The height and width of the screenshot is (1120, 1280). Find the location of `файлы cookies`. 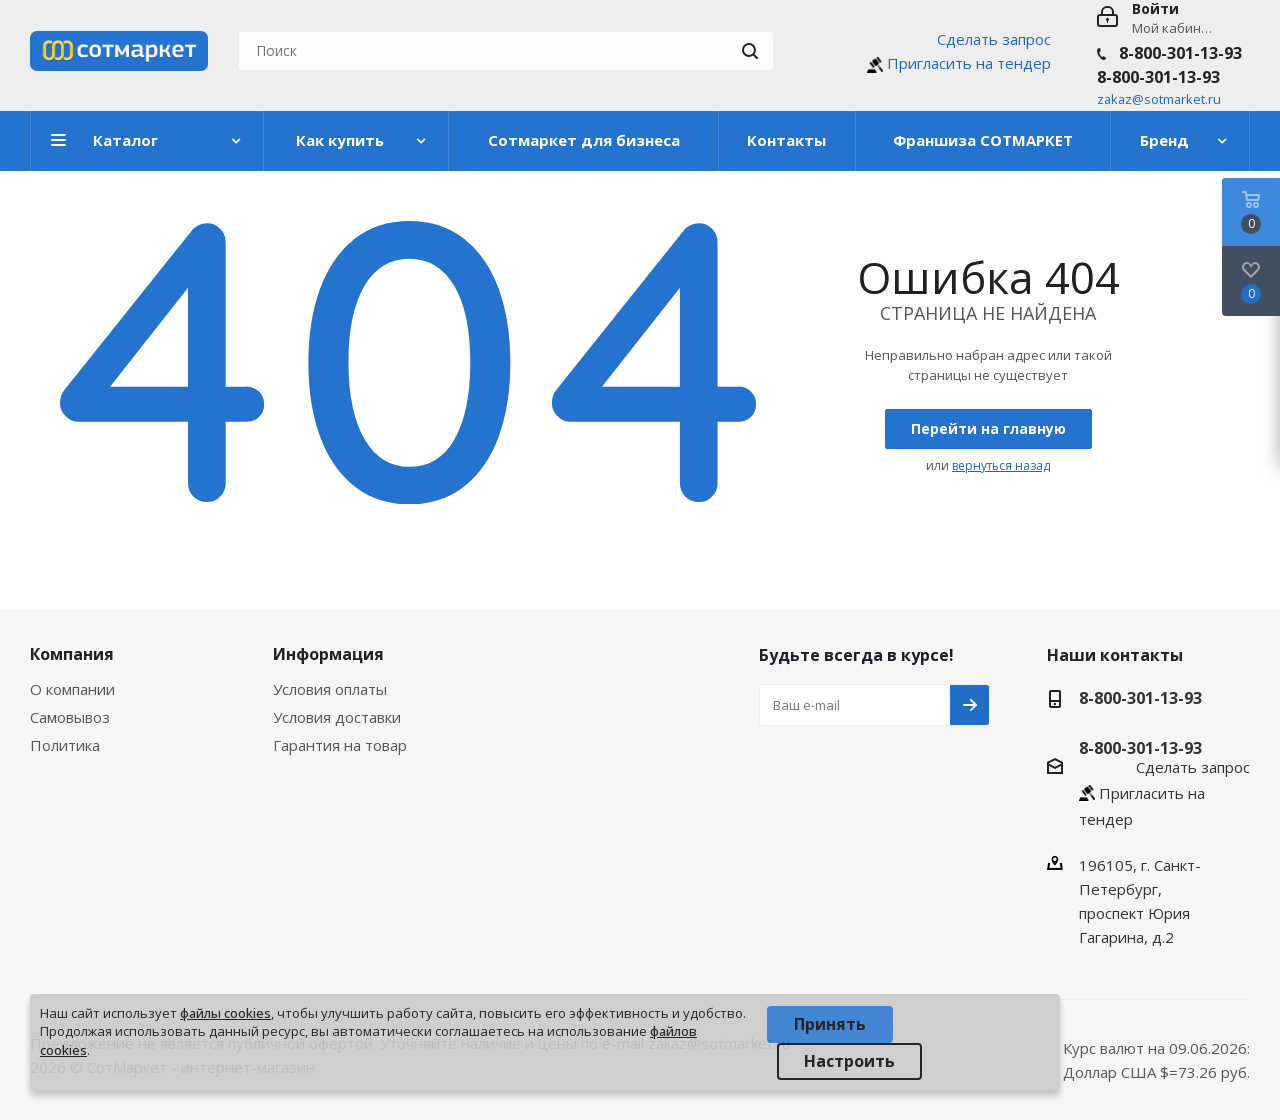

файлы cookies is located at coordinates (225, 1013).